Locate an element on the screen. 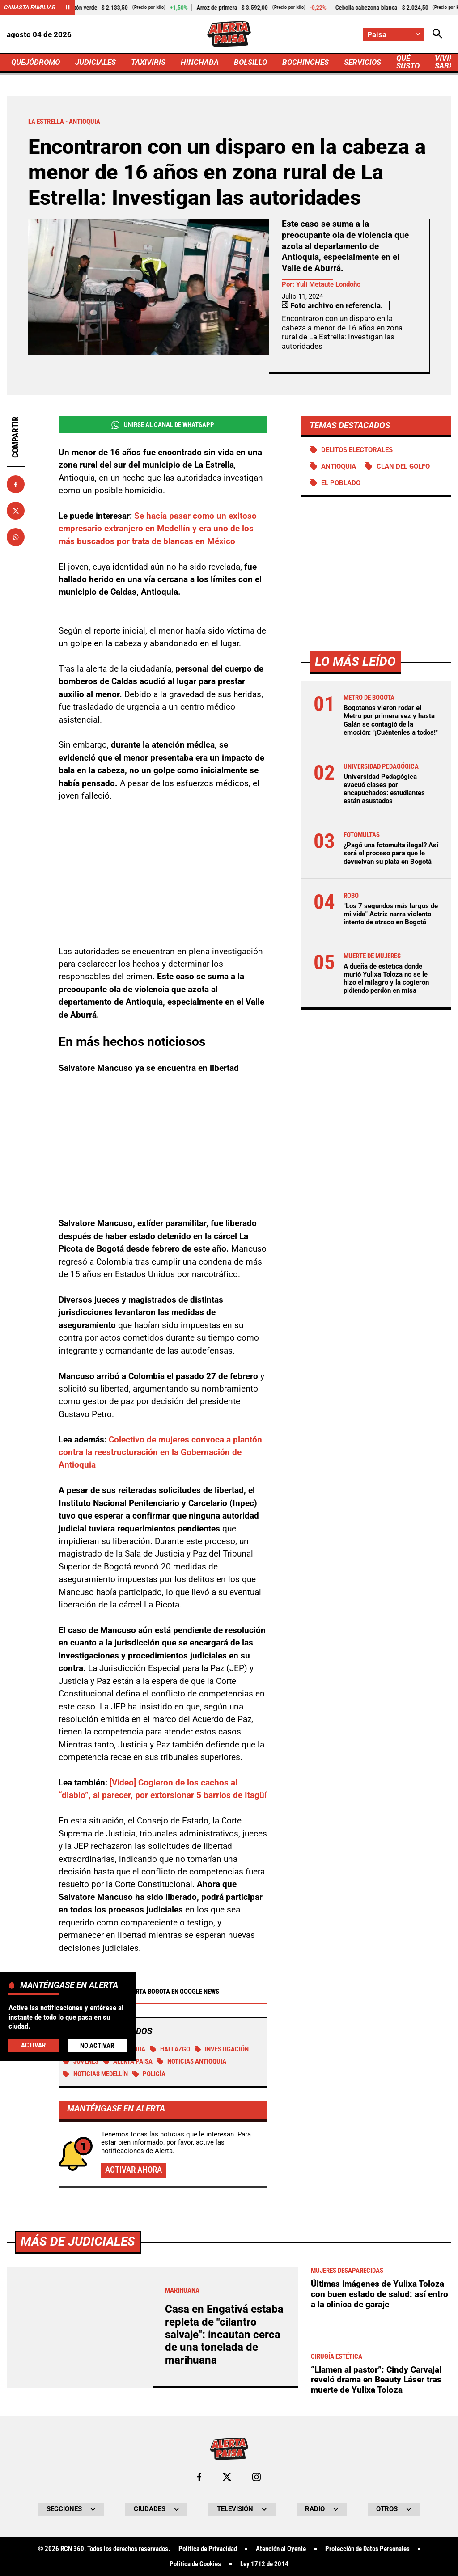 This screenshot has height=2576, width=458. Política de Cookies is located at coordinates (195, 2564).